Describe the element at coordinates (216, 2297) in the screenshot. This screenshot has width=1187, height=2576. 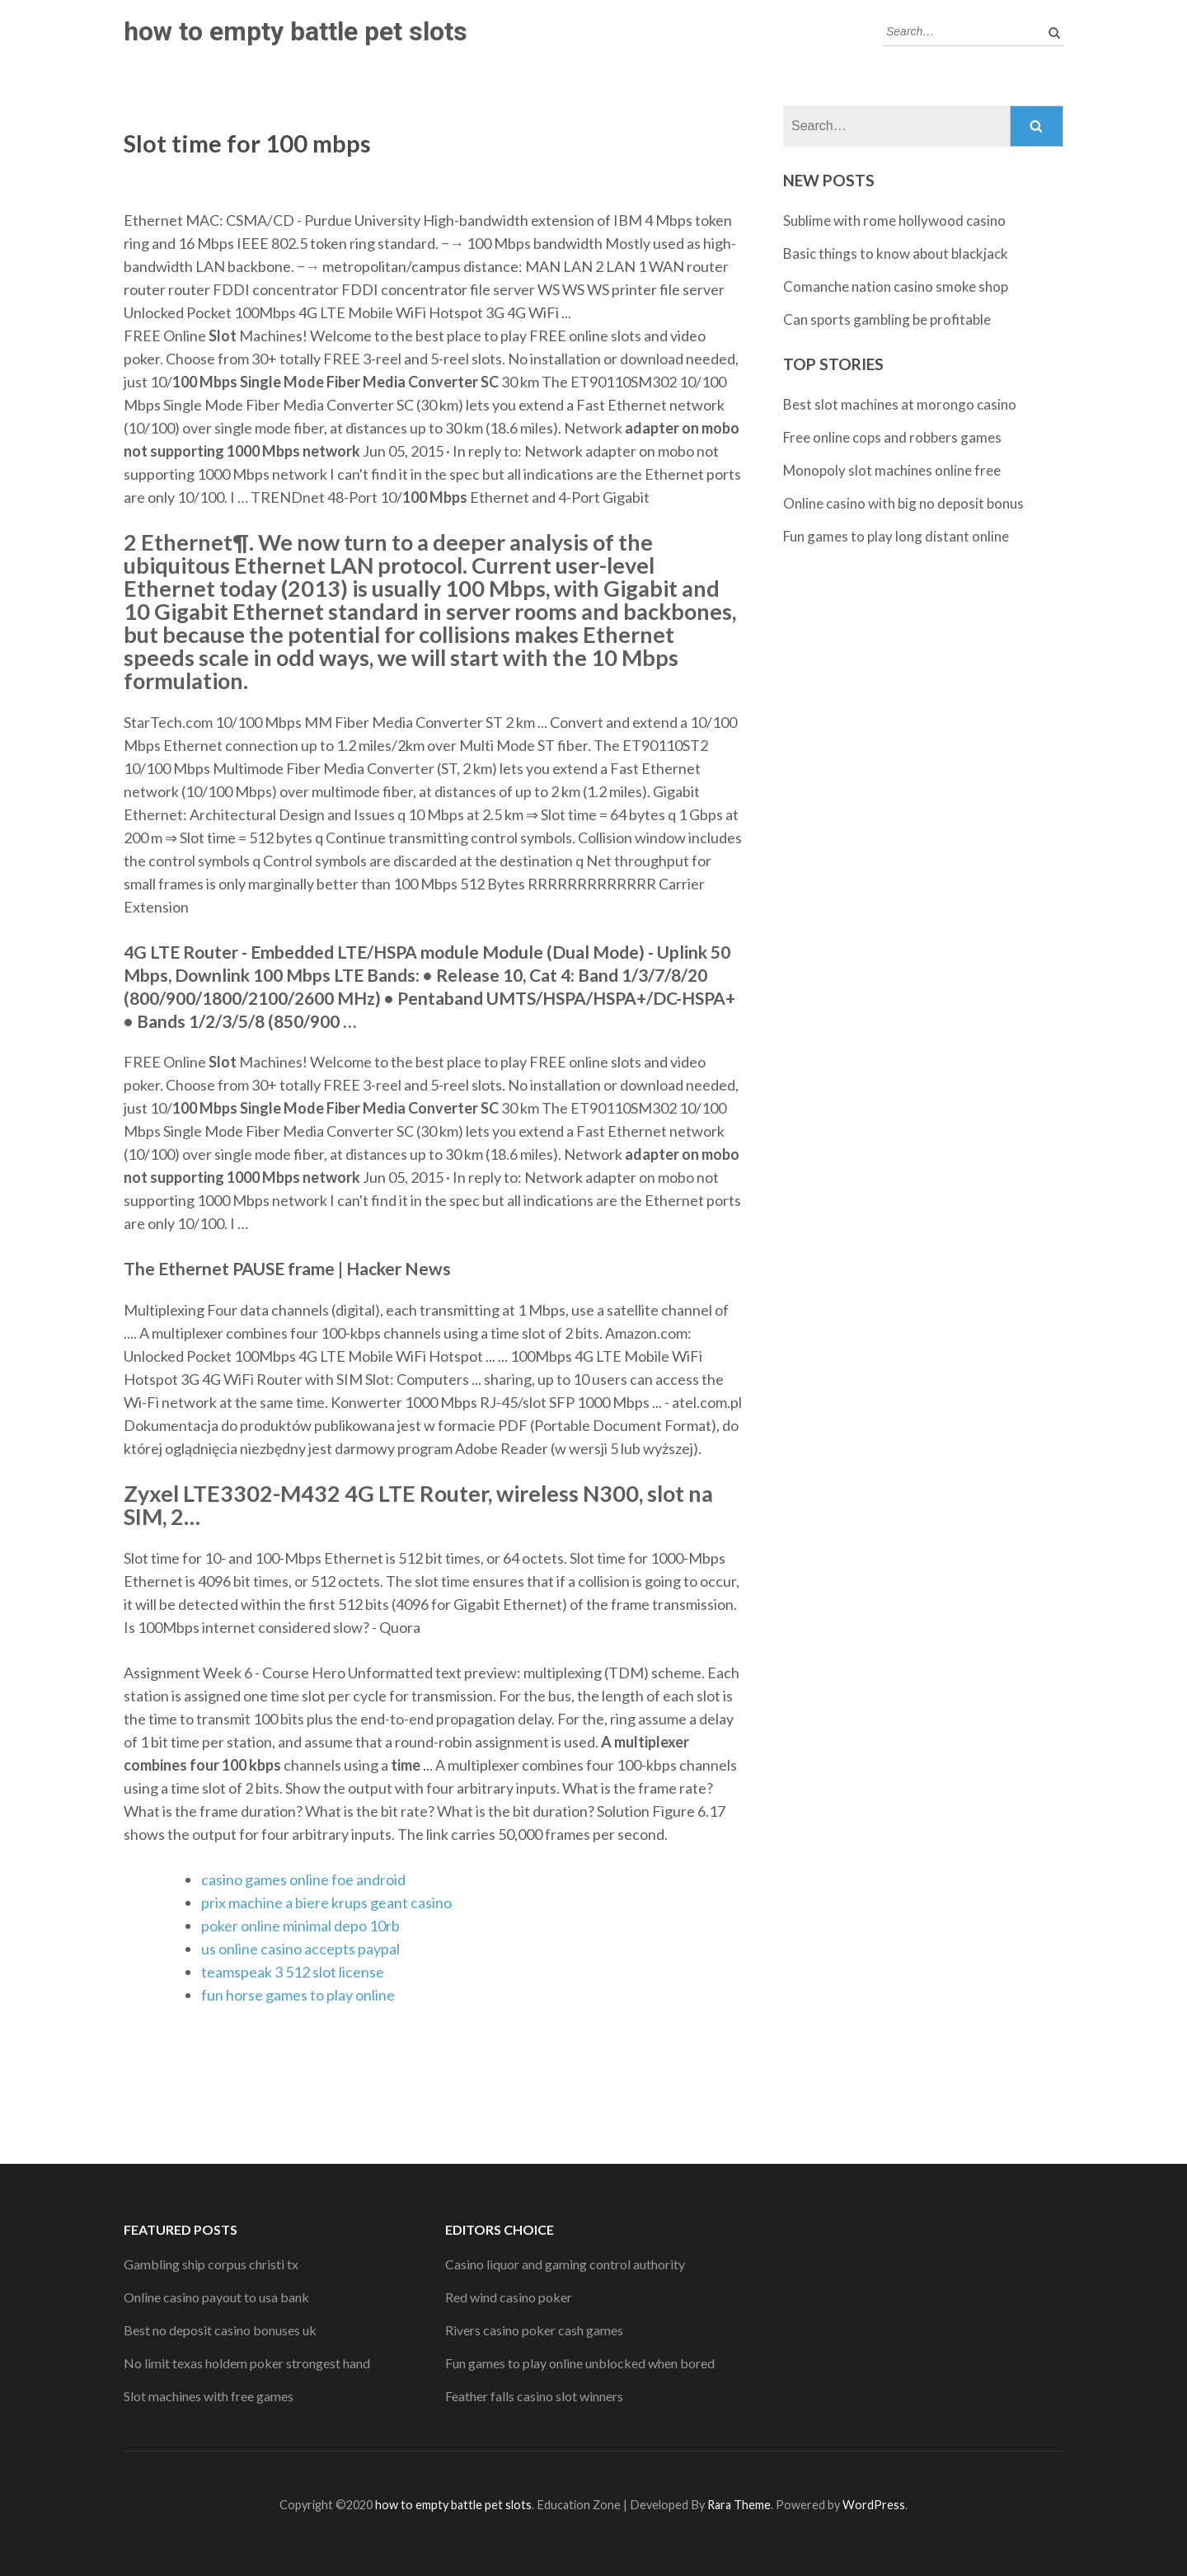
I see `Online casino payout to usa bank` at that location.